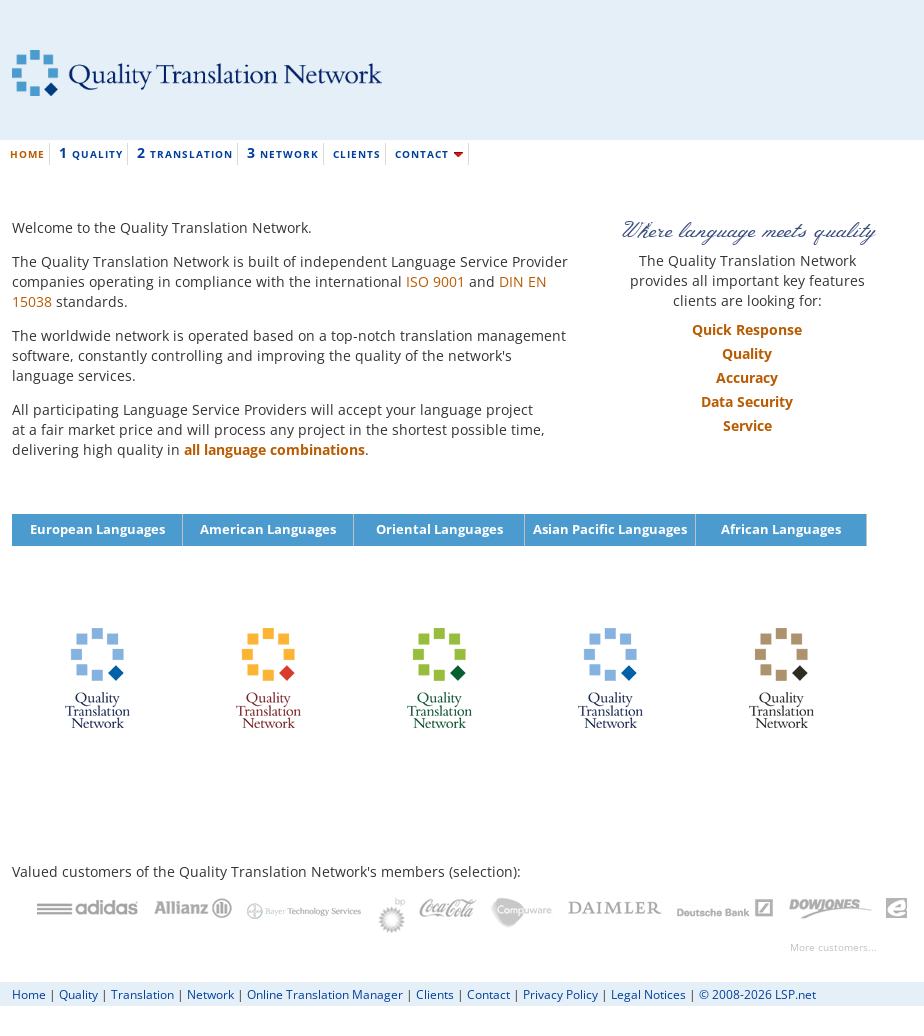 The height and width of the screenshot is (1036, 924). Describe the element at coordinates (210, 994) in the screenshot. I see `Network` at that location.